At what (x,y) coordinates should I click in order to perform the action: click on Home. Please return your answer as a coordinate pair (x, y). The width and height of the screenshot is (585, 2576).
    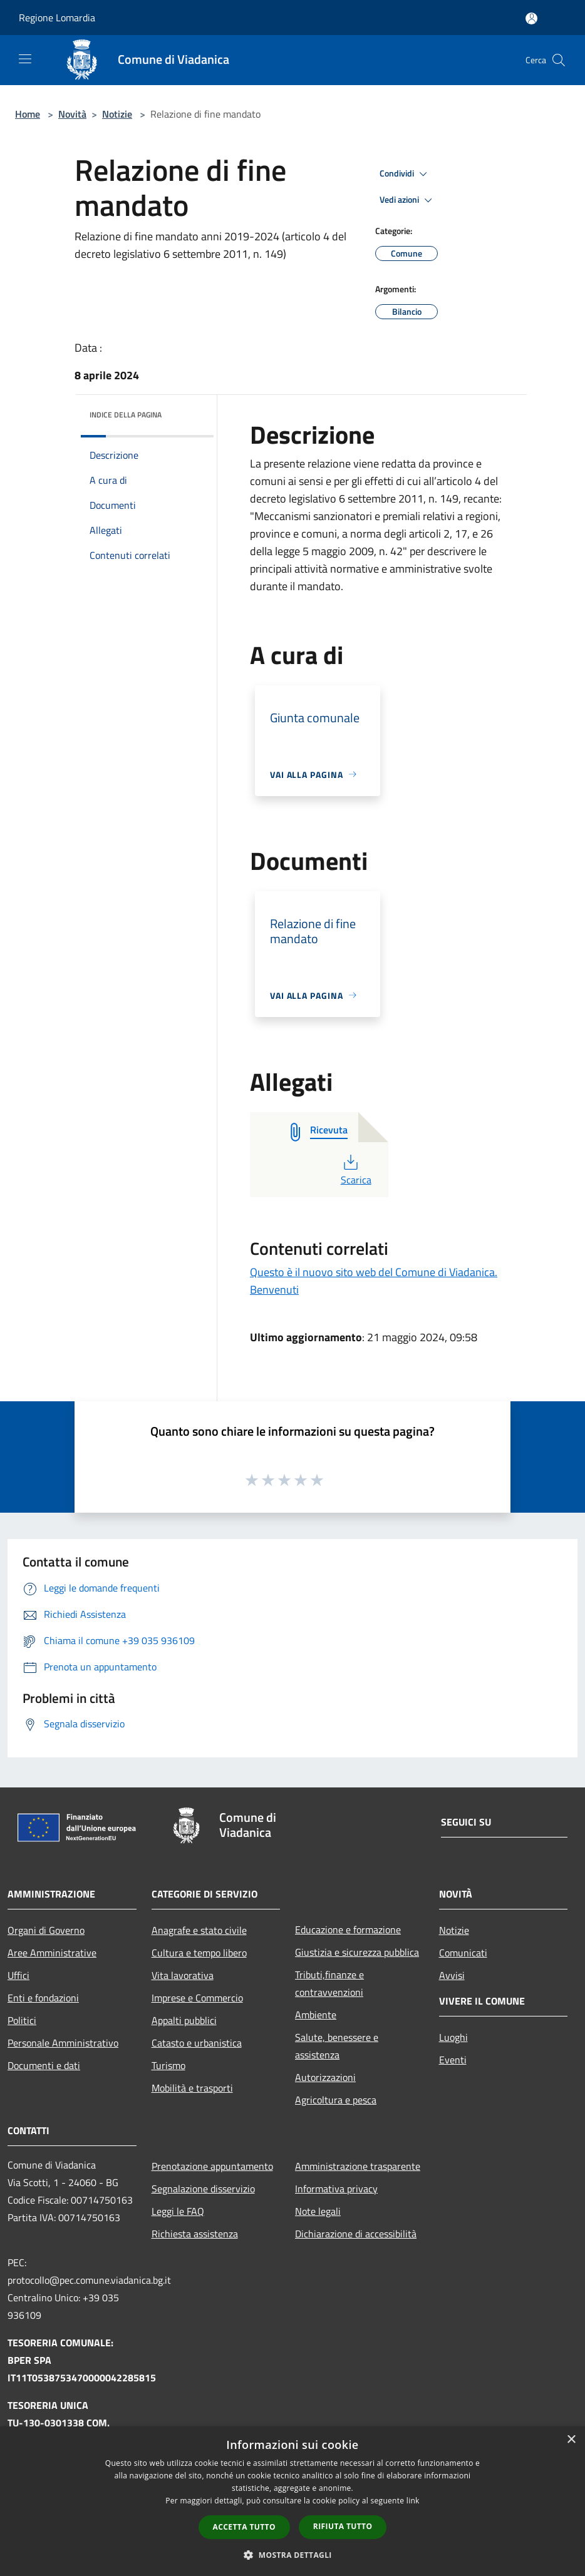
    Looking at the image, I should click on (27, 113).